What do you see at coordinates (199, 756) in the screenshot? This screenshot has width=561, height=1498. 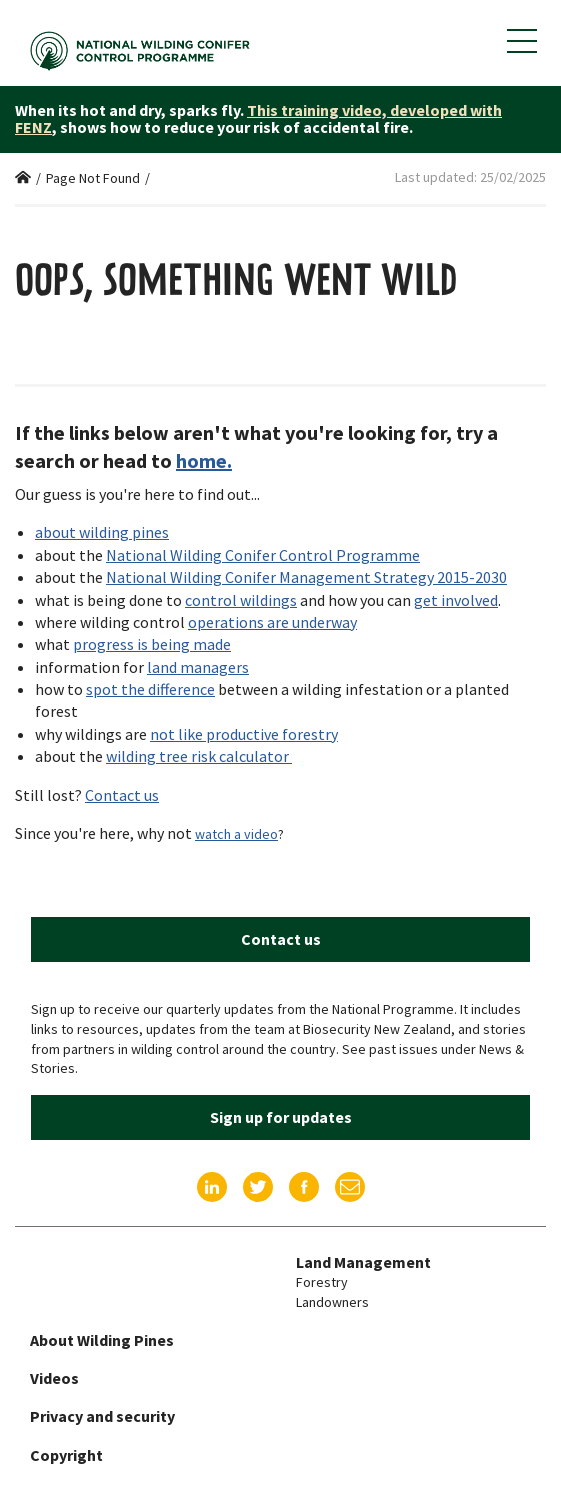 I see `wilding tree risk calculator` at bounding box center [199, 756].